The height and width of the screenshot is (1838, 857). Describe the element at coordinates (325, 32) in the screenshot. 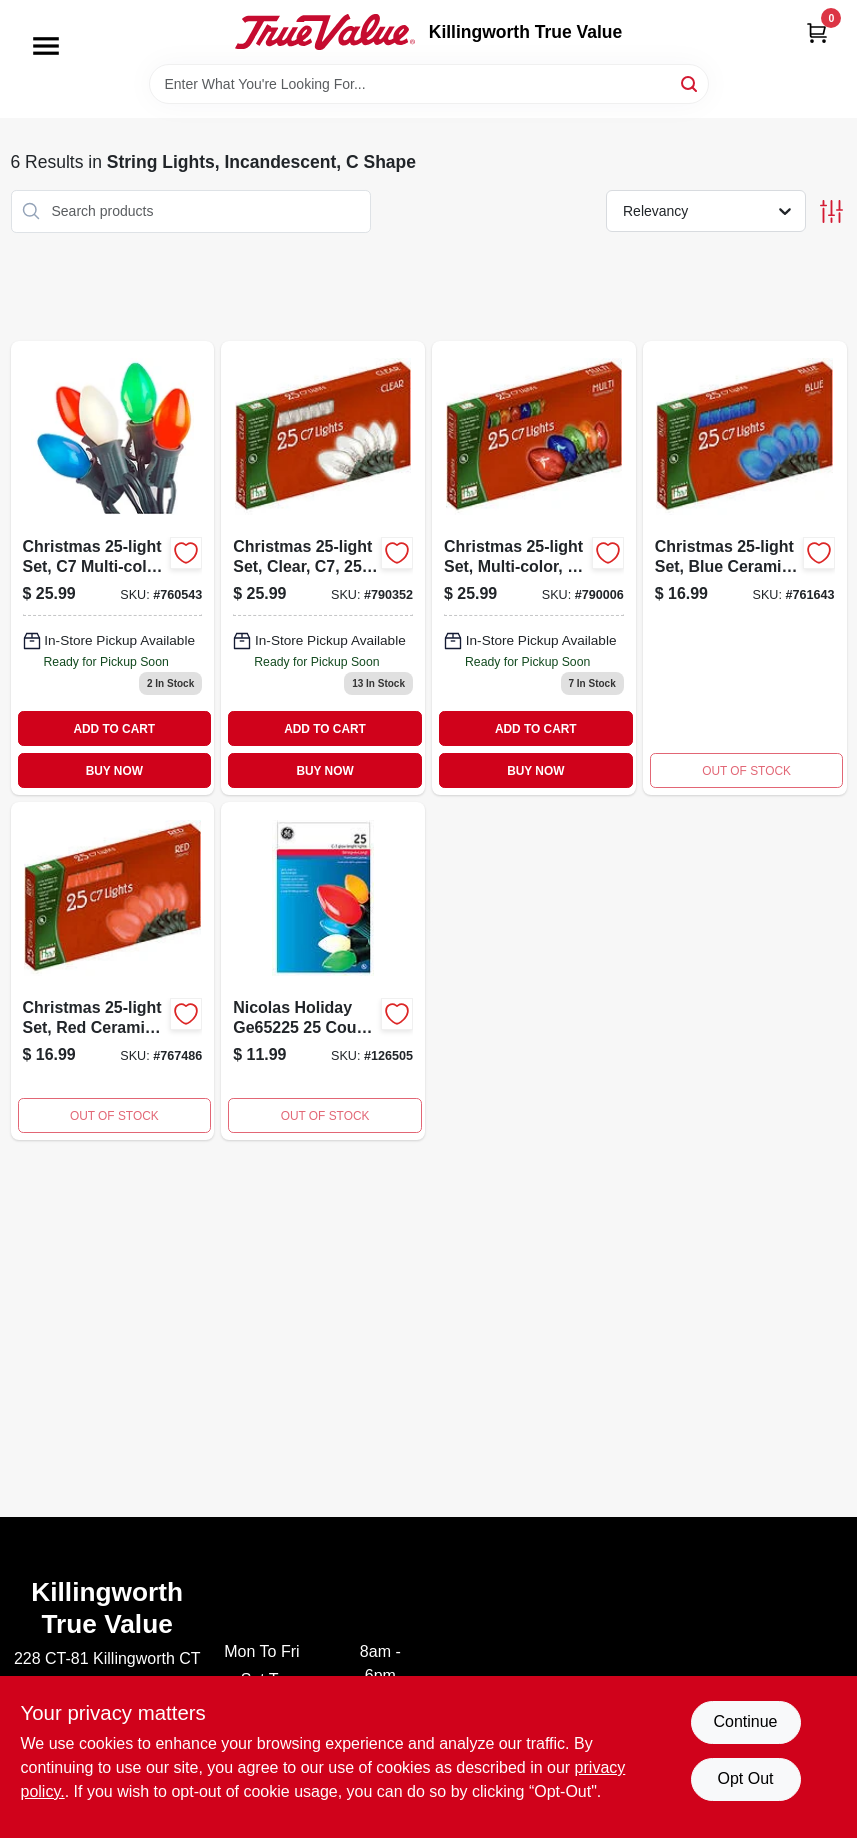

I see `[Killingworth True Value Home]` at that location.